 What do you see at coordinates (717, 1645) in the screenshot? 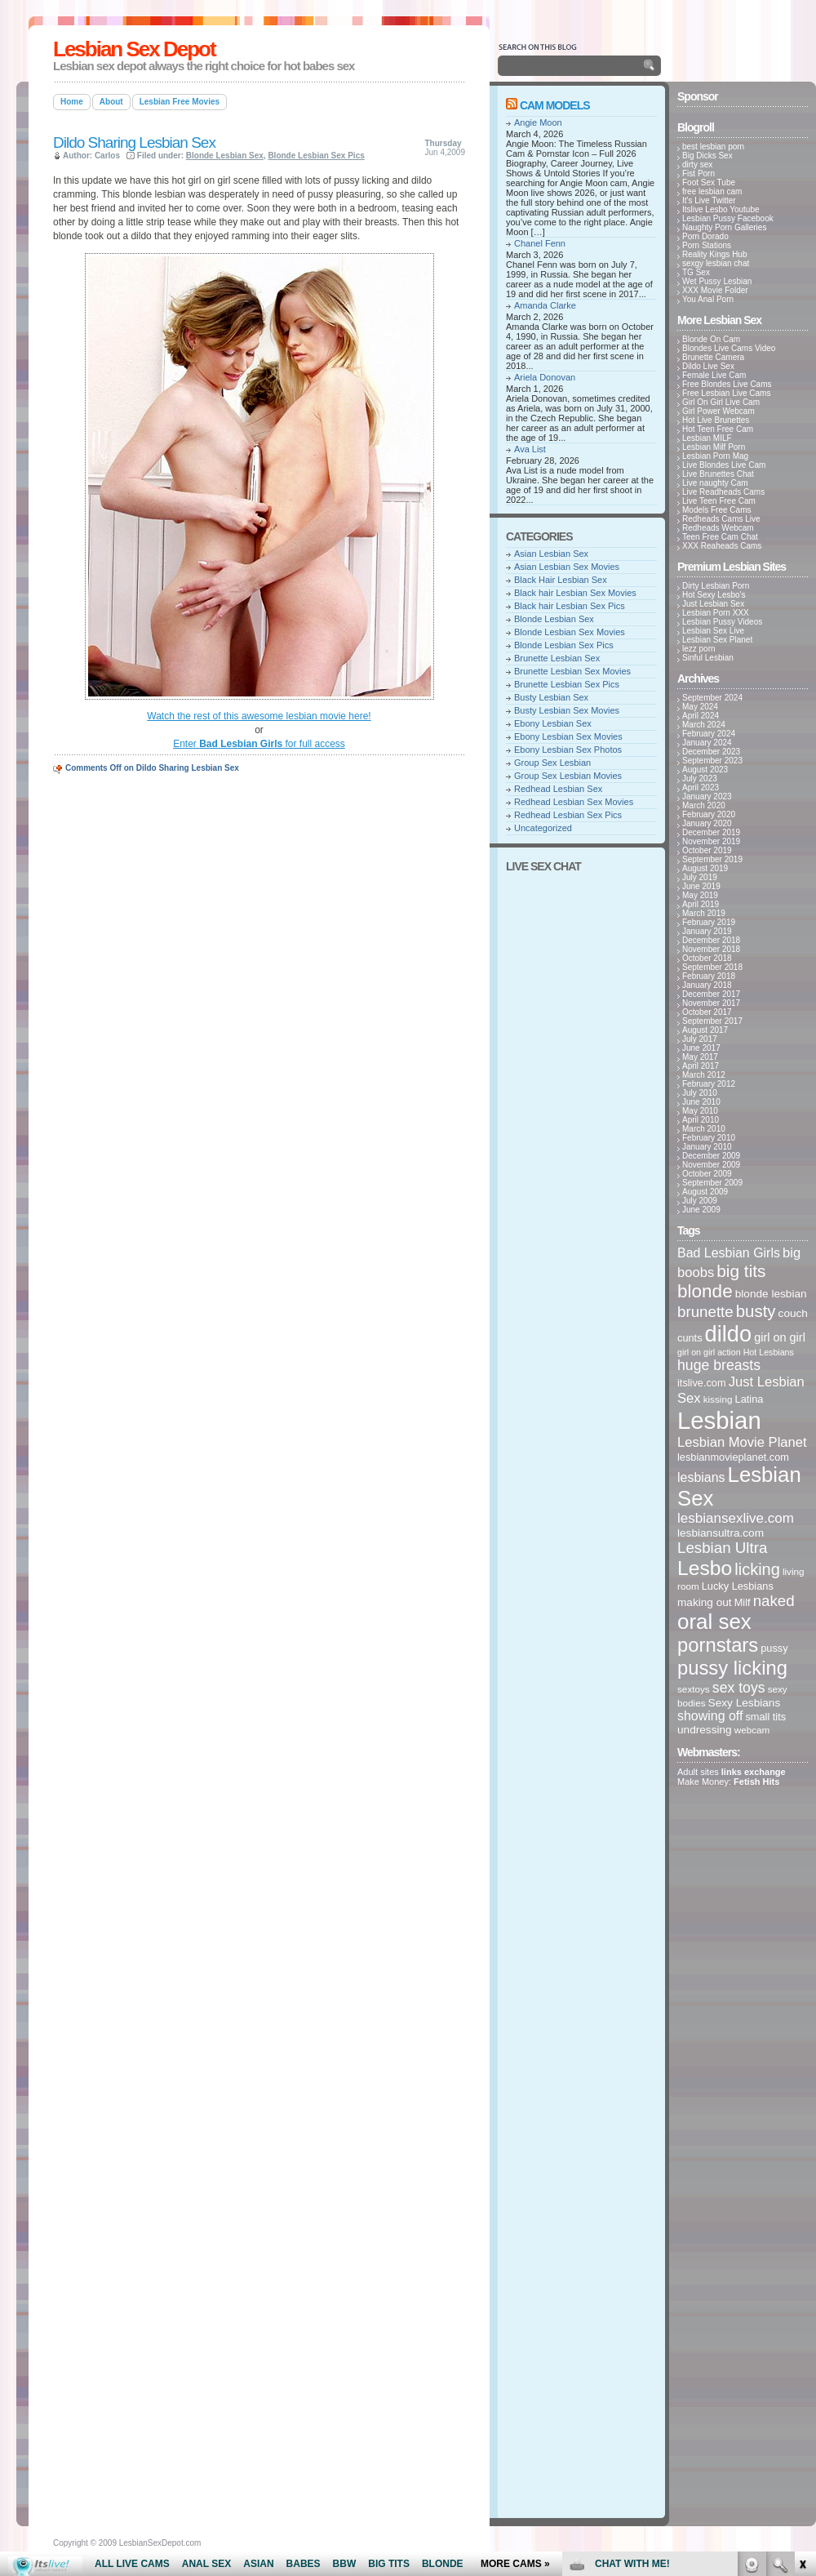
I see `pornstars` at bounding box center [717, 1645].